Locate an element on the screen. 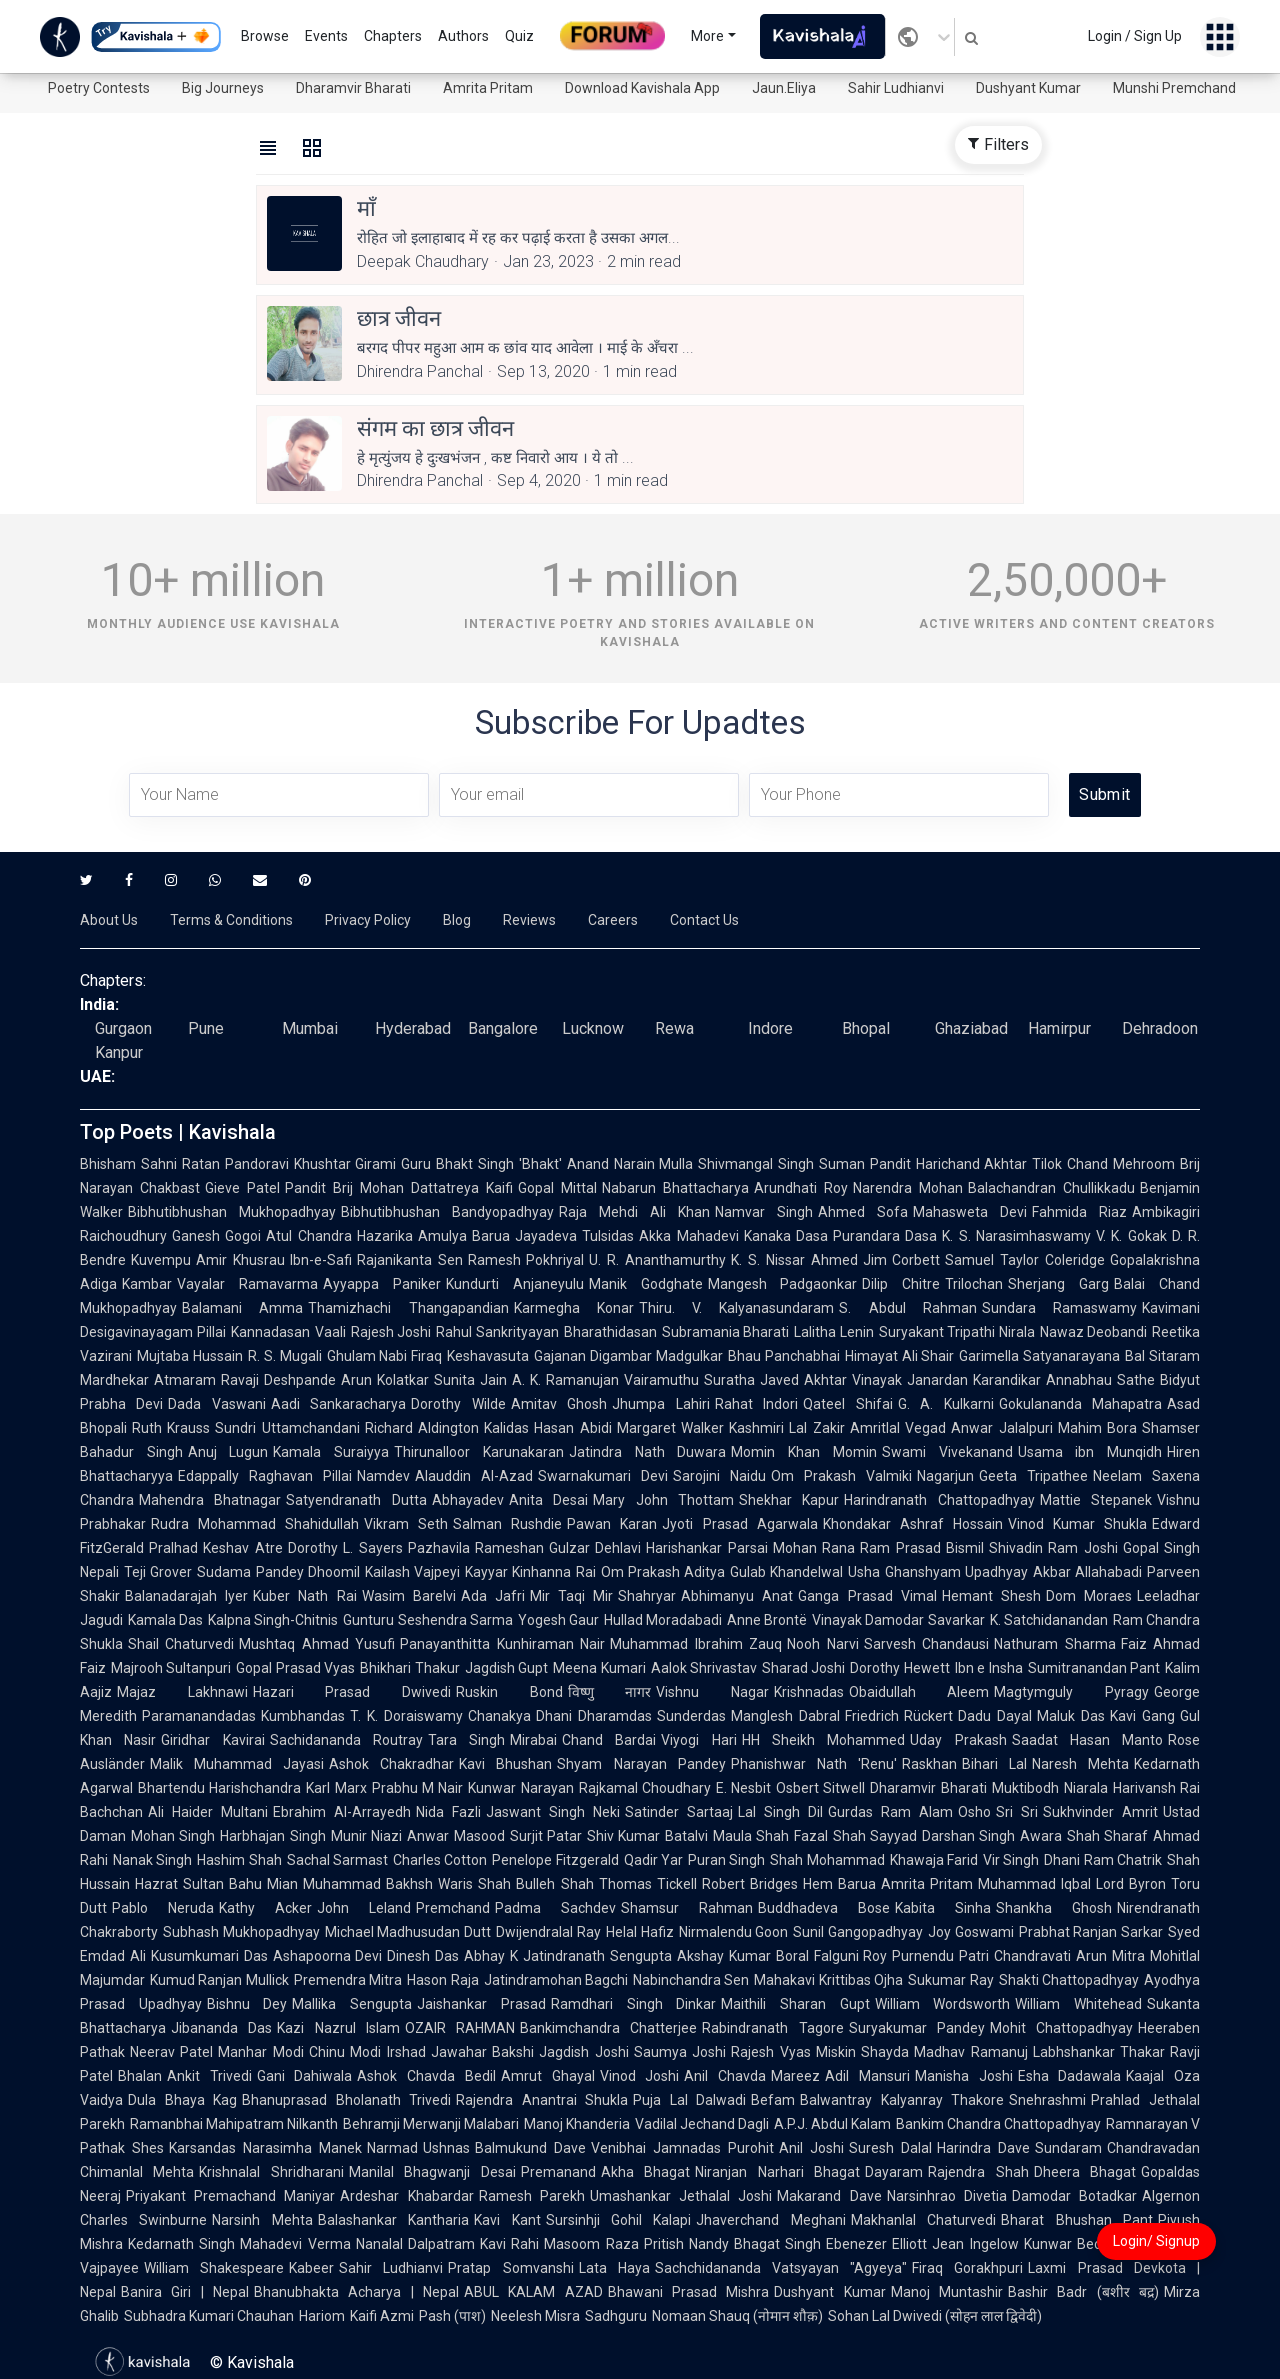 The height and width of the screenshot is (2379, 1280). V. K. Gokak is located at coordinates (1131, 1236).